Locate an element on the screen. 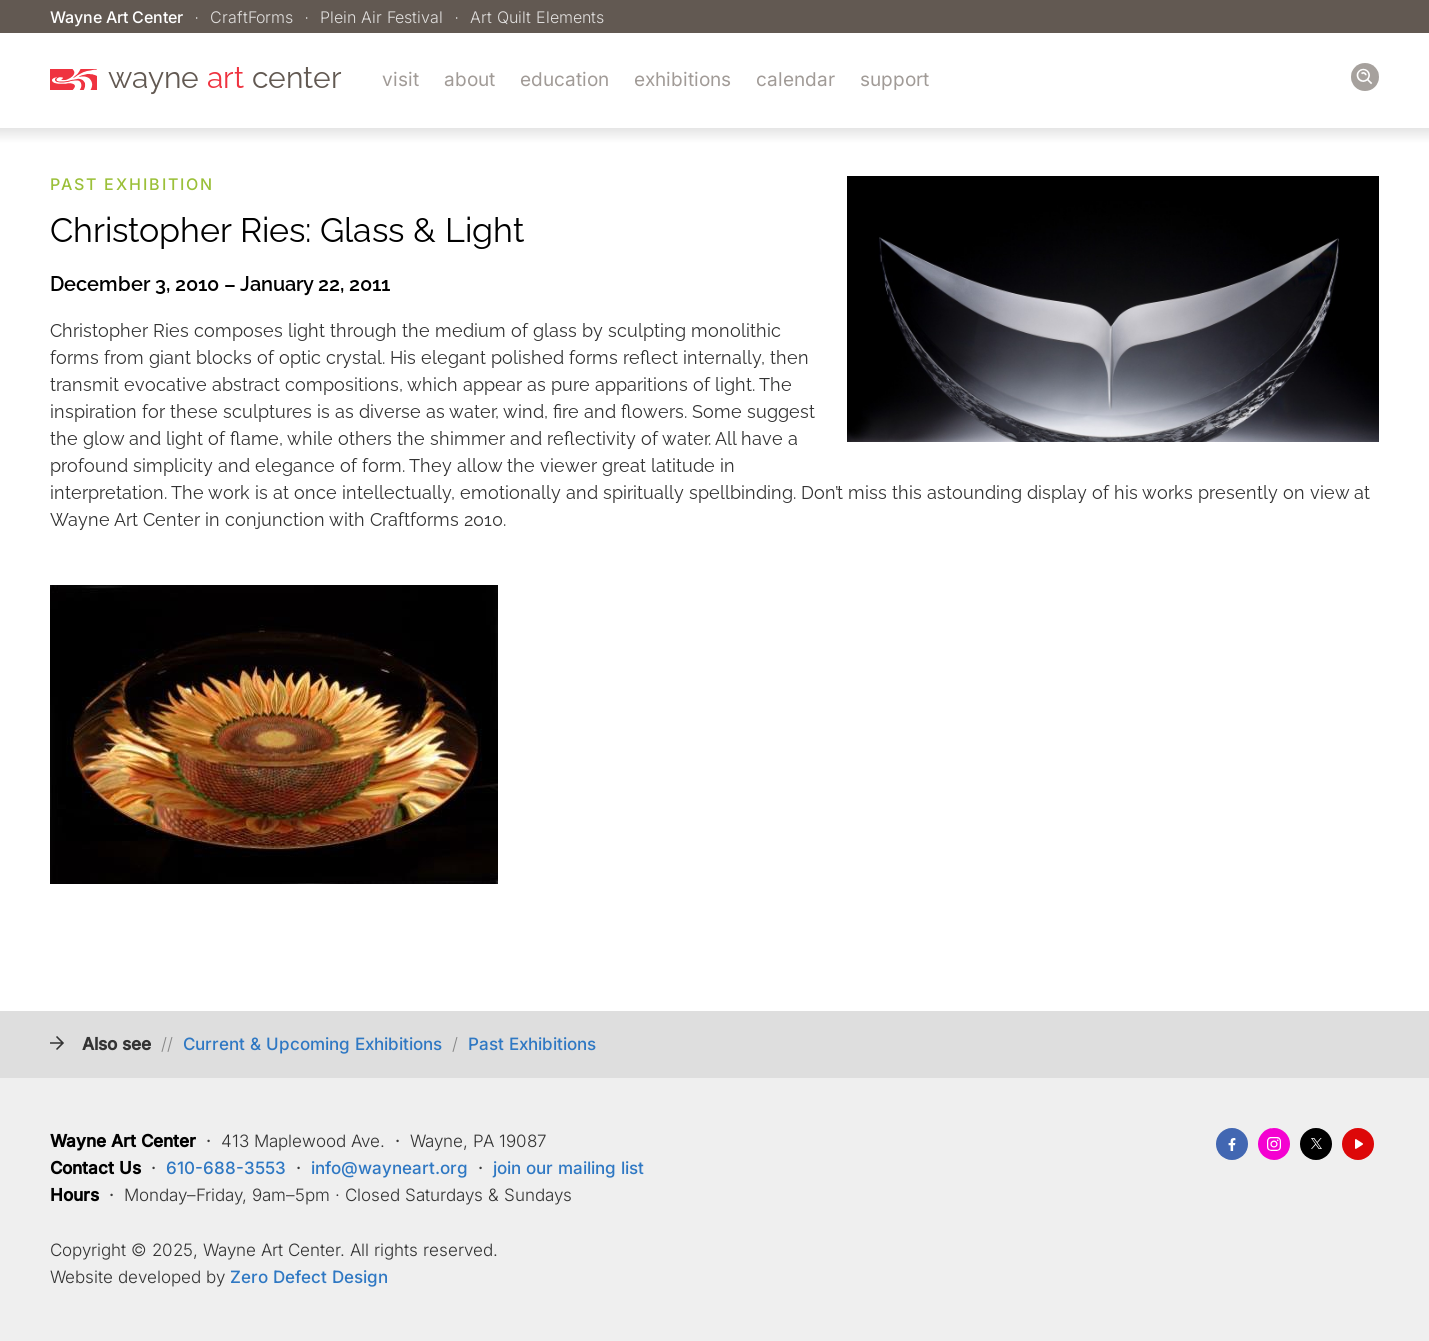  Education is located at coordinates (564, 79).